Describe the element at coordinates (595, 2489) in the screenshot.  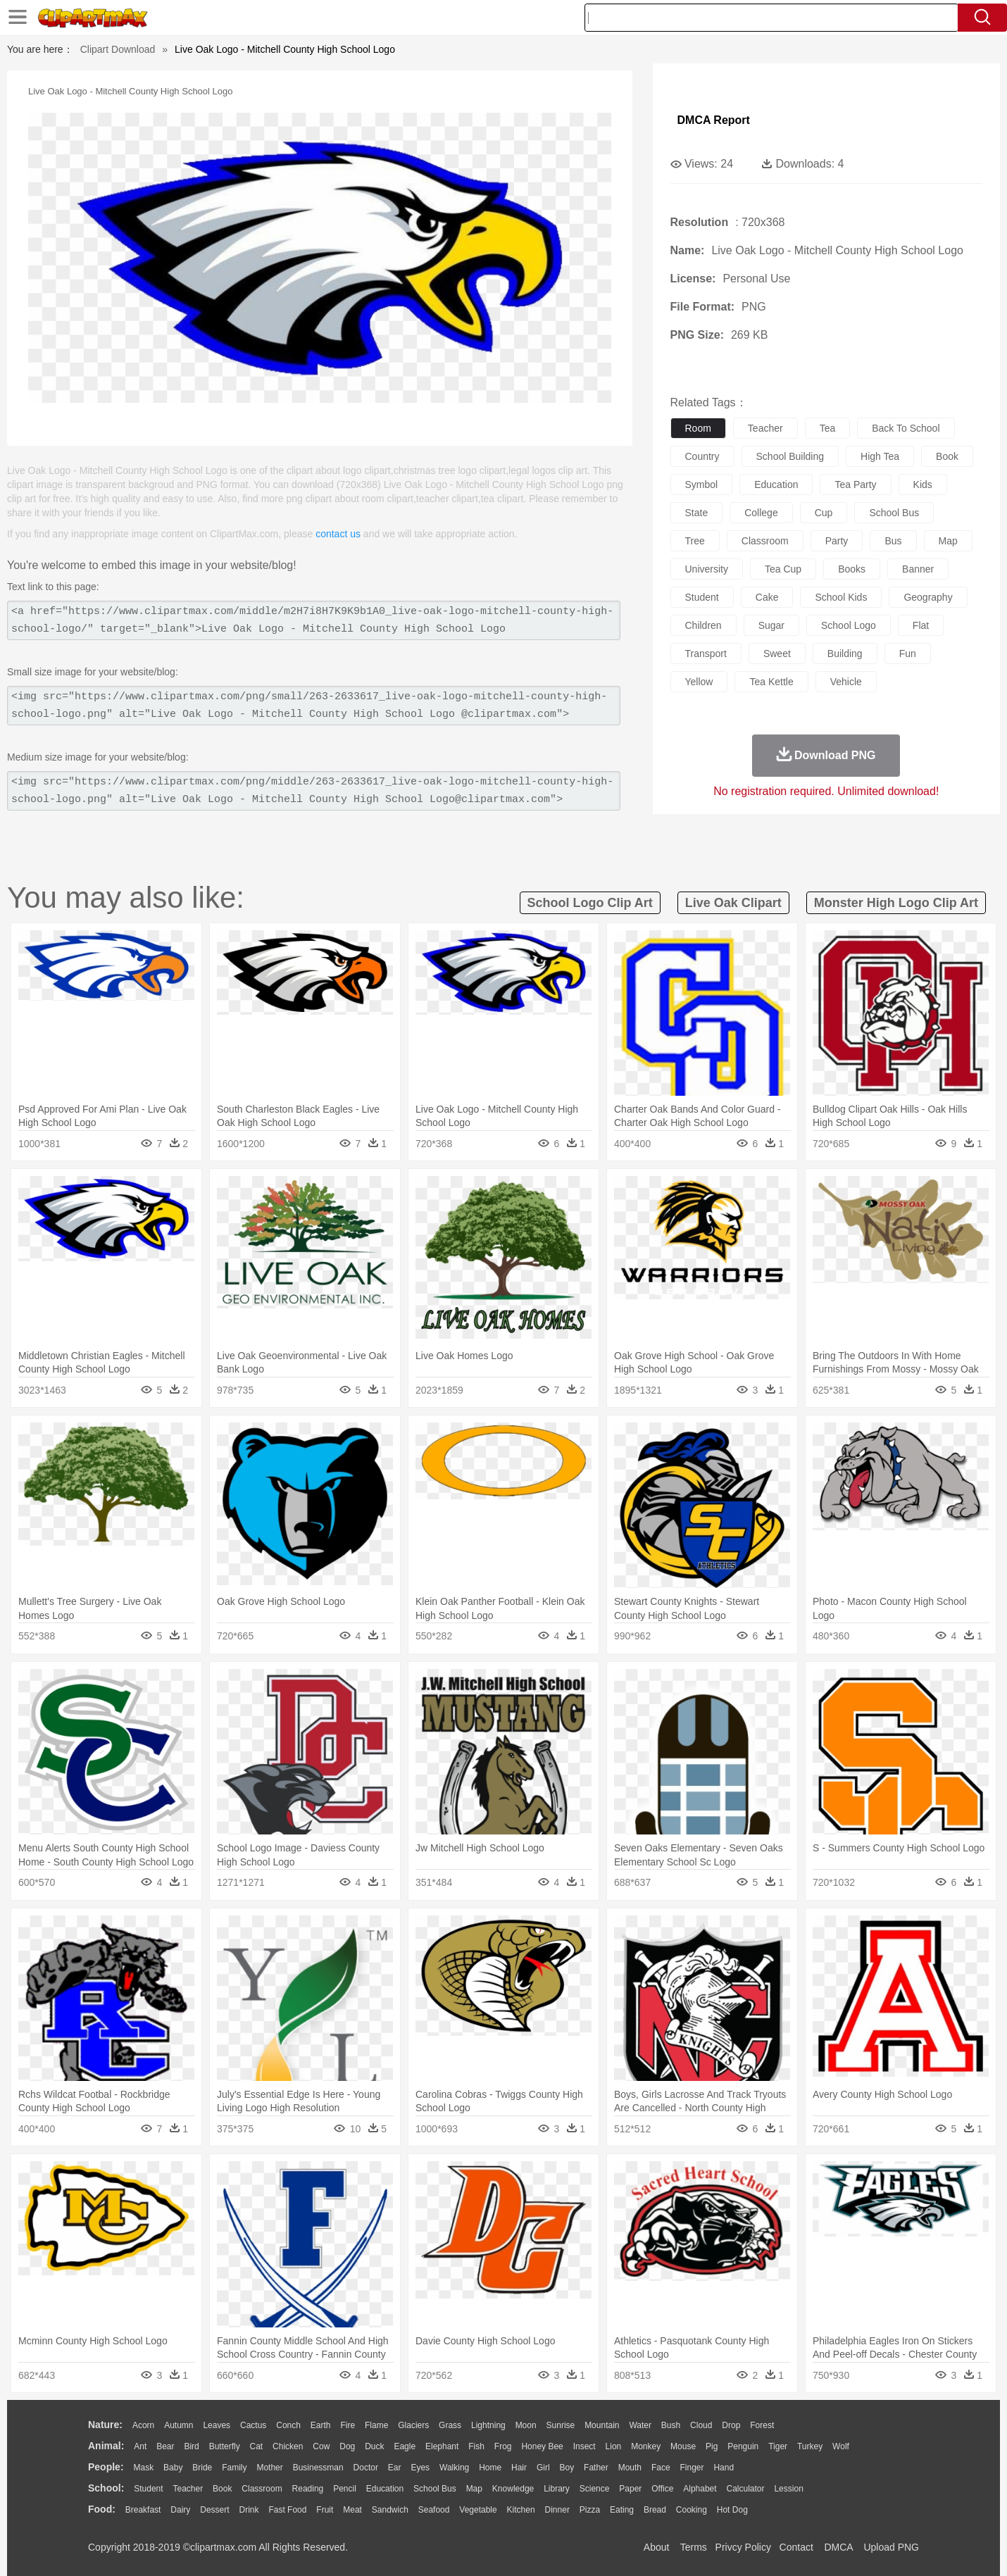
I see `Science` at that location.